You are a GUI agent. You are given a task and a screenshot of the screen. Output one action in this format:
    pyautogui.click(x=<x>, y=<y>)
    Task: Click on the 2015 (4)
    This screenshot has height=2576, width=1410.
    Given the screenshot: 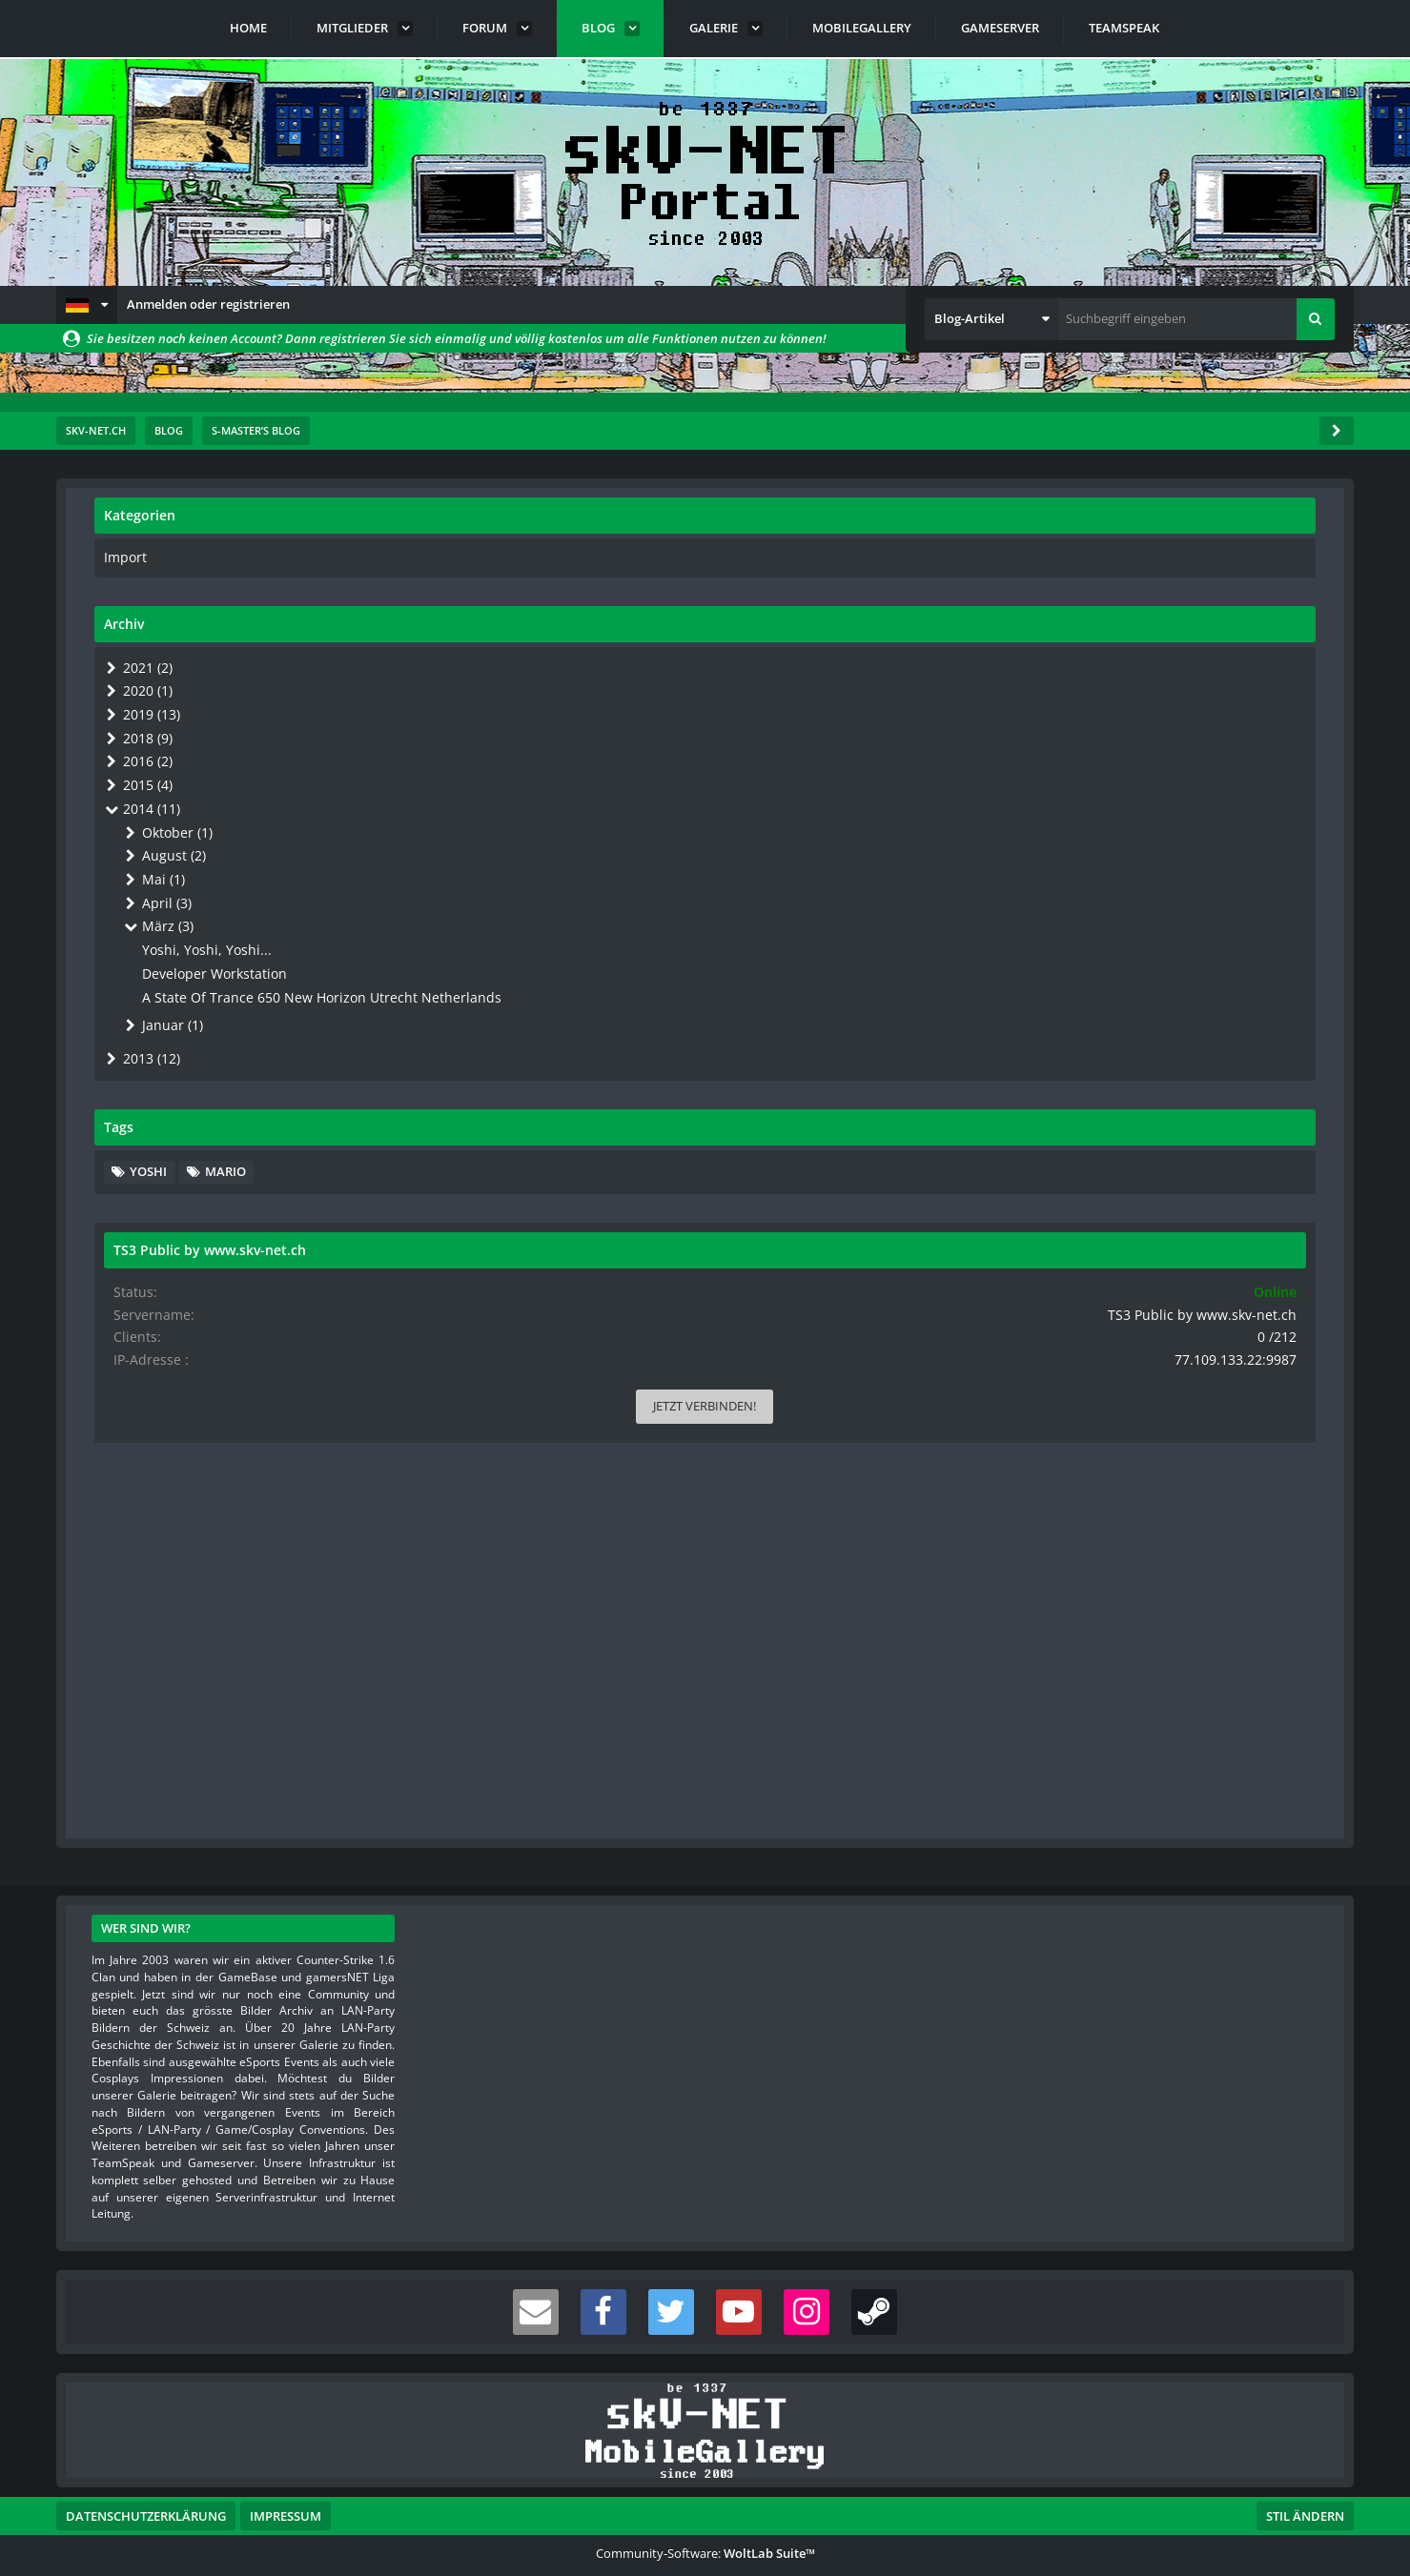 What is the action you would take?
    pyautogui.click(x=1099, y=775)
    